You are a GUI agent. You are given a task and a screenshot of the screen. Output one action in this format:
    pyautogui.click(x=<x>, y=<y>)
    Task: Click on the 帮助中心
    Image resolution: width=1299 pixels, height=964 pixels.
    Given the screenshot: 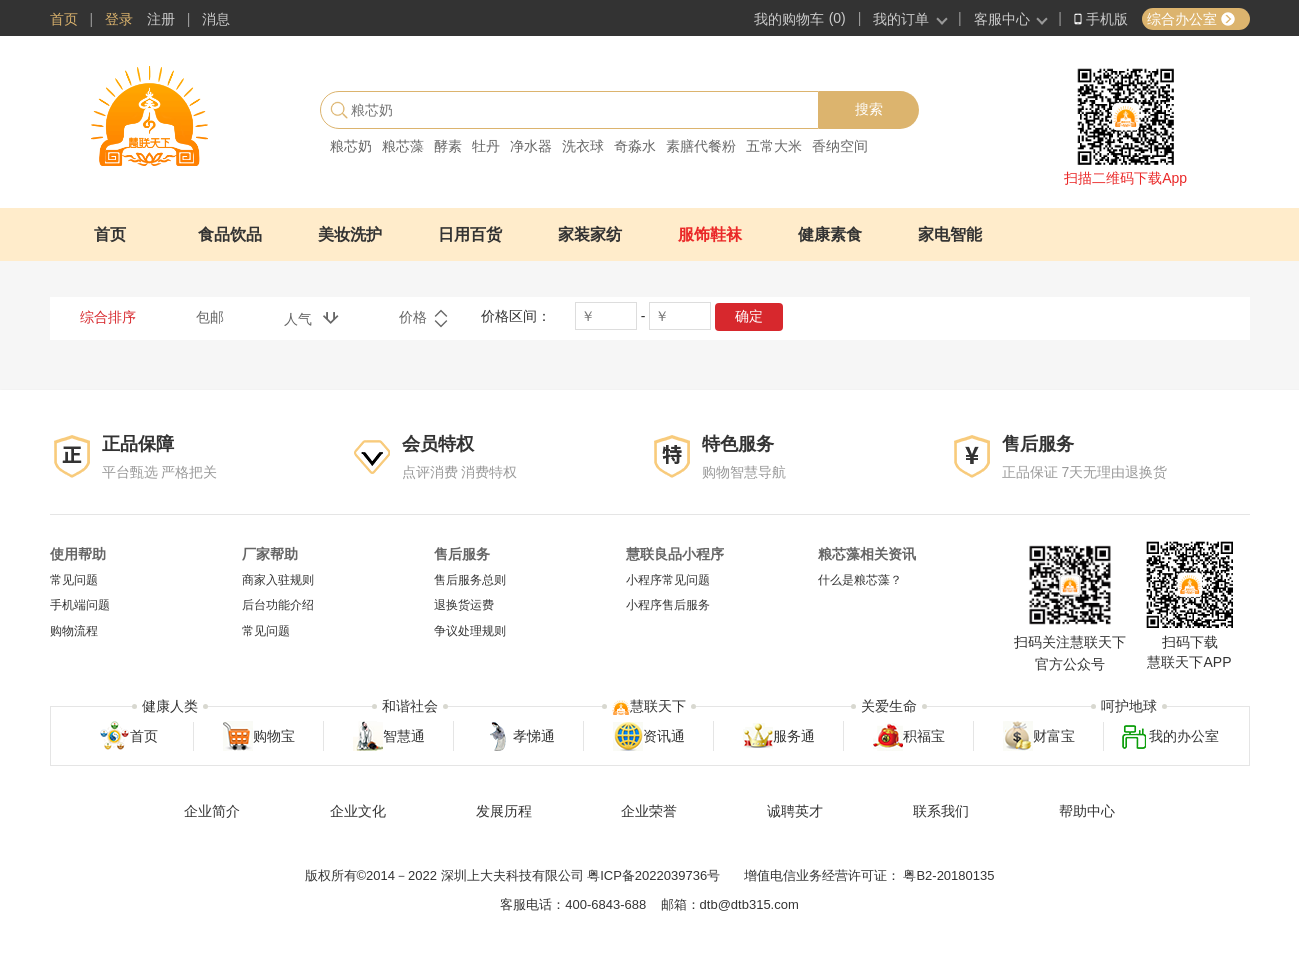 What is the action you would take?
    pyautogui.click(x=1087, y=811)
    